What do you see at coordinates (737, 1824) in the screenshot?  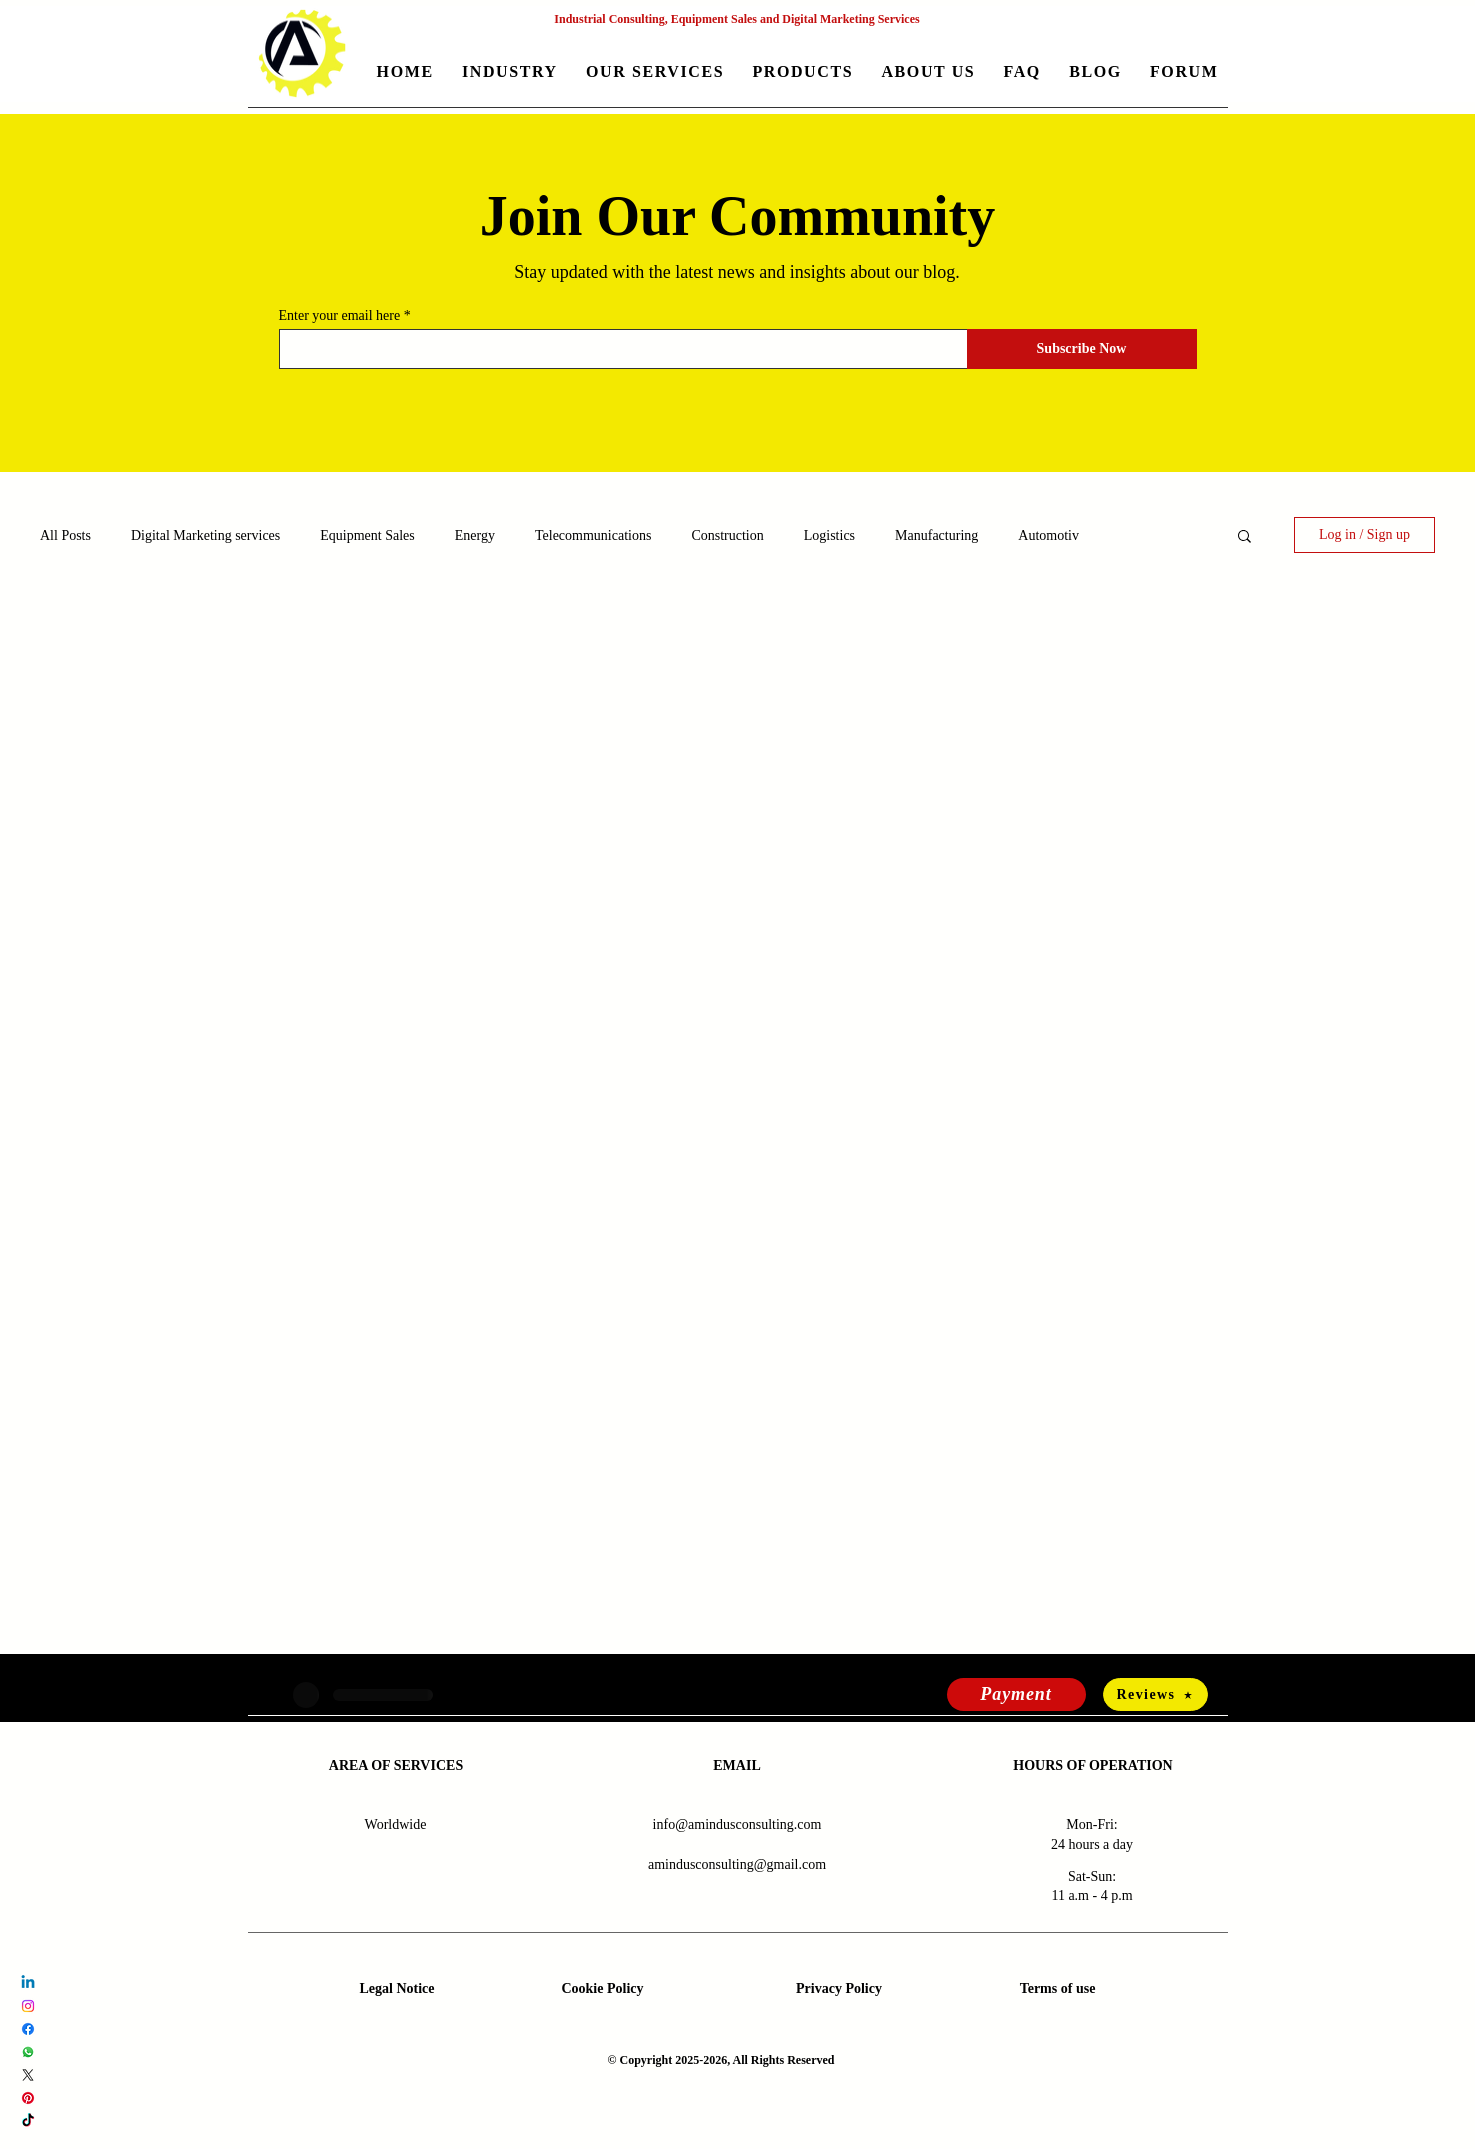 I see `info@amindusconsulting.com` at bounding box center [737, 1824].